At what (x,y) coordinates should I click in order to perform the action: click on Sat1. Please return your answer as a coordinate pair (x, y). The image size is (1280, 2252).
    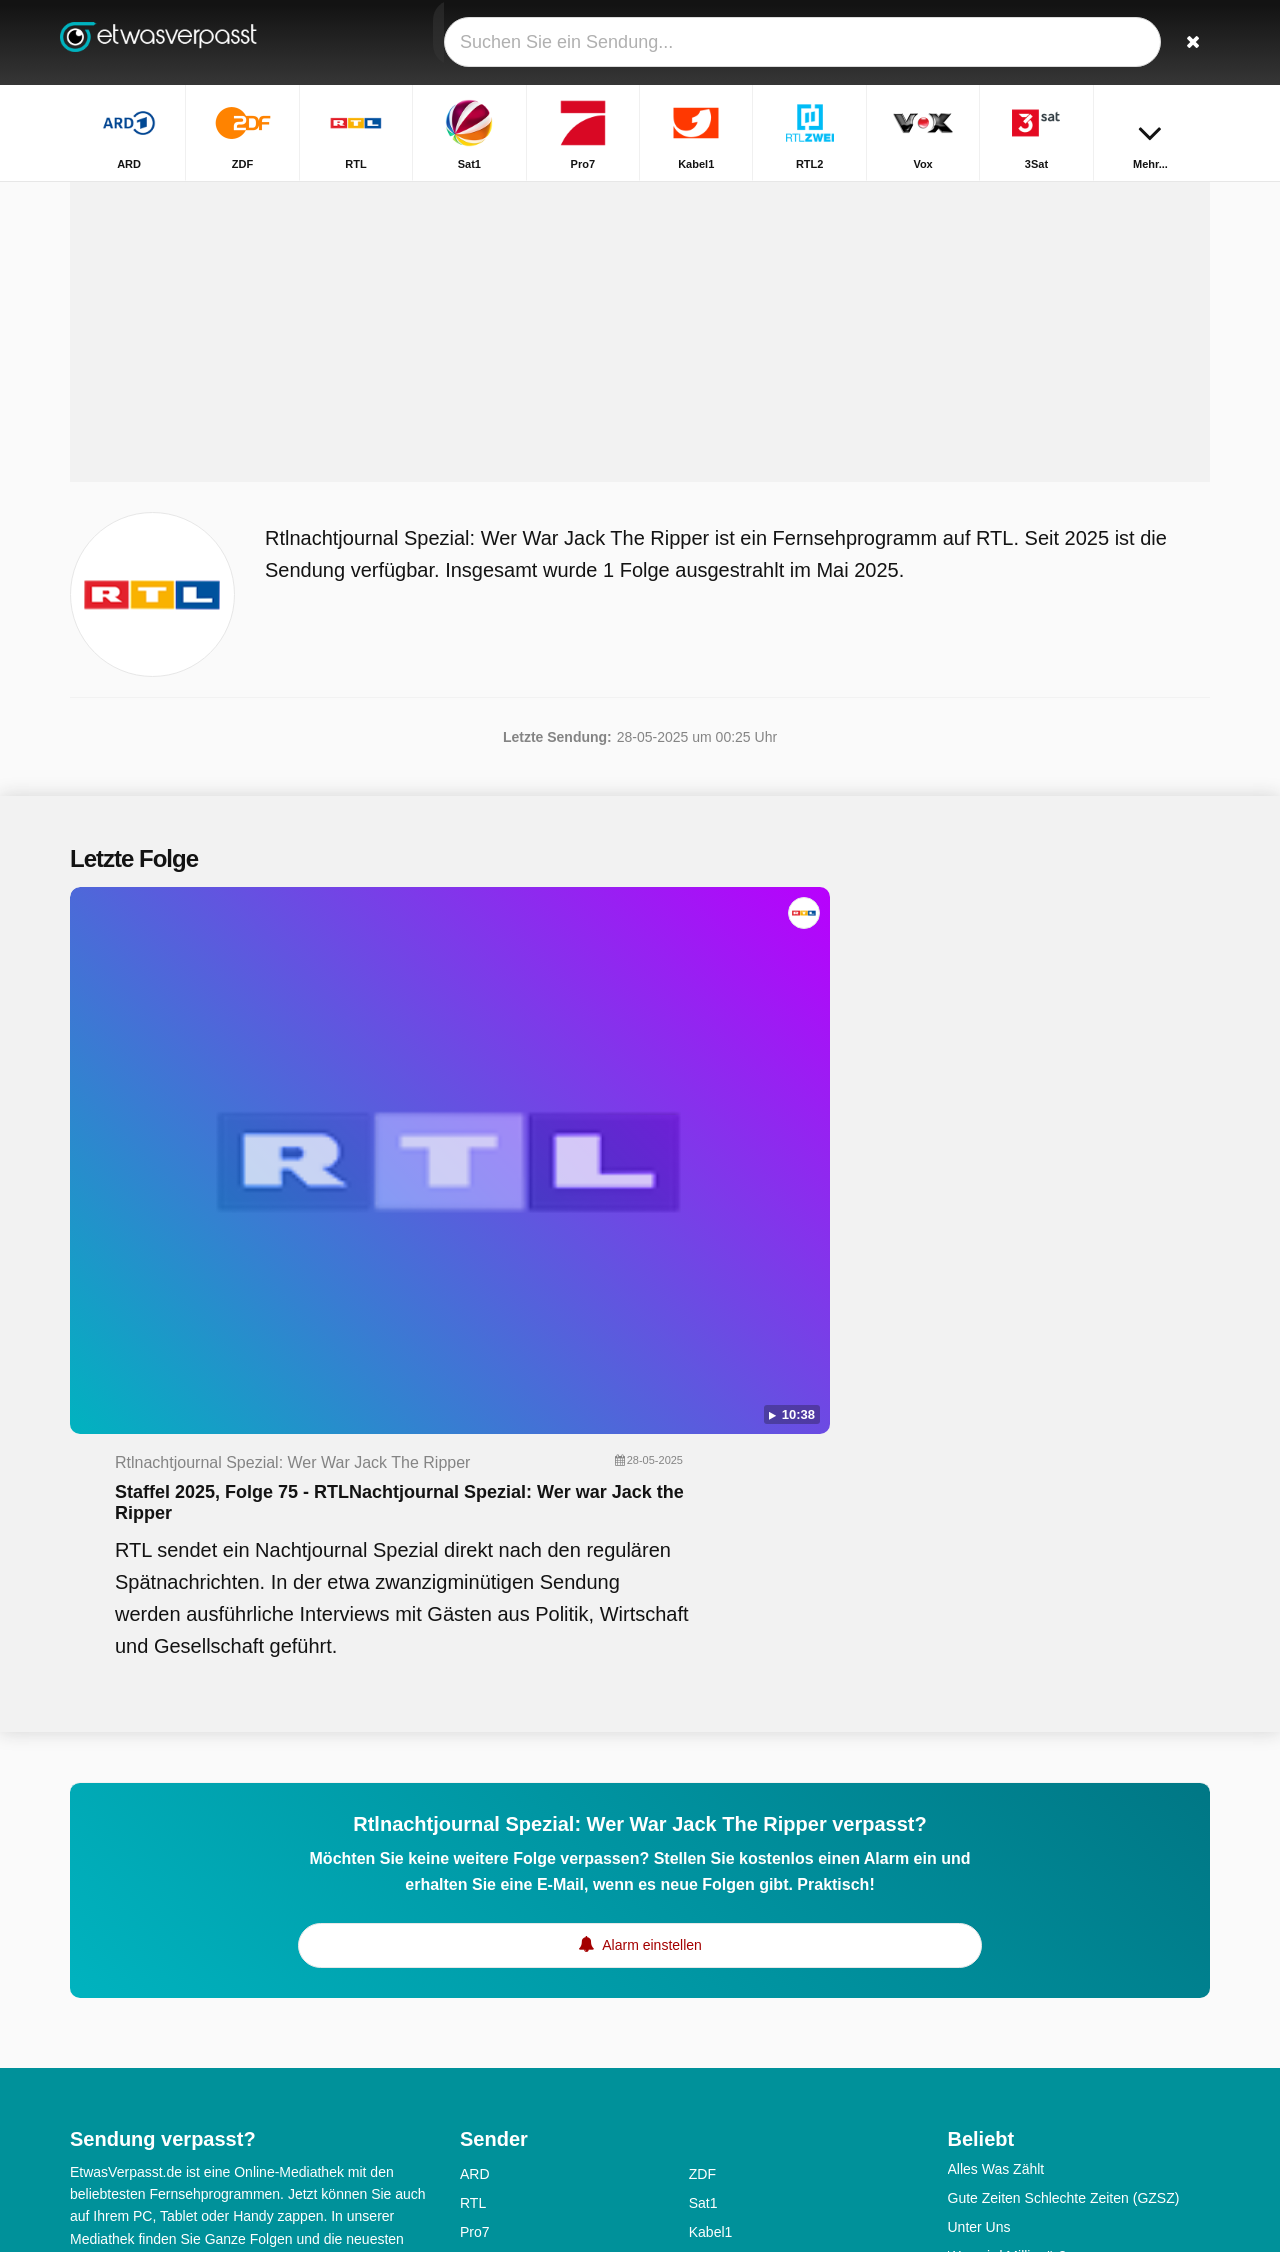
    Looking at the image, I should click on (703, 1770).